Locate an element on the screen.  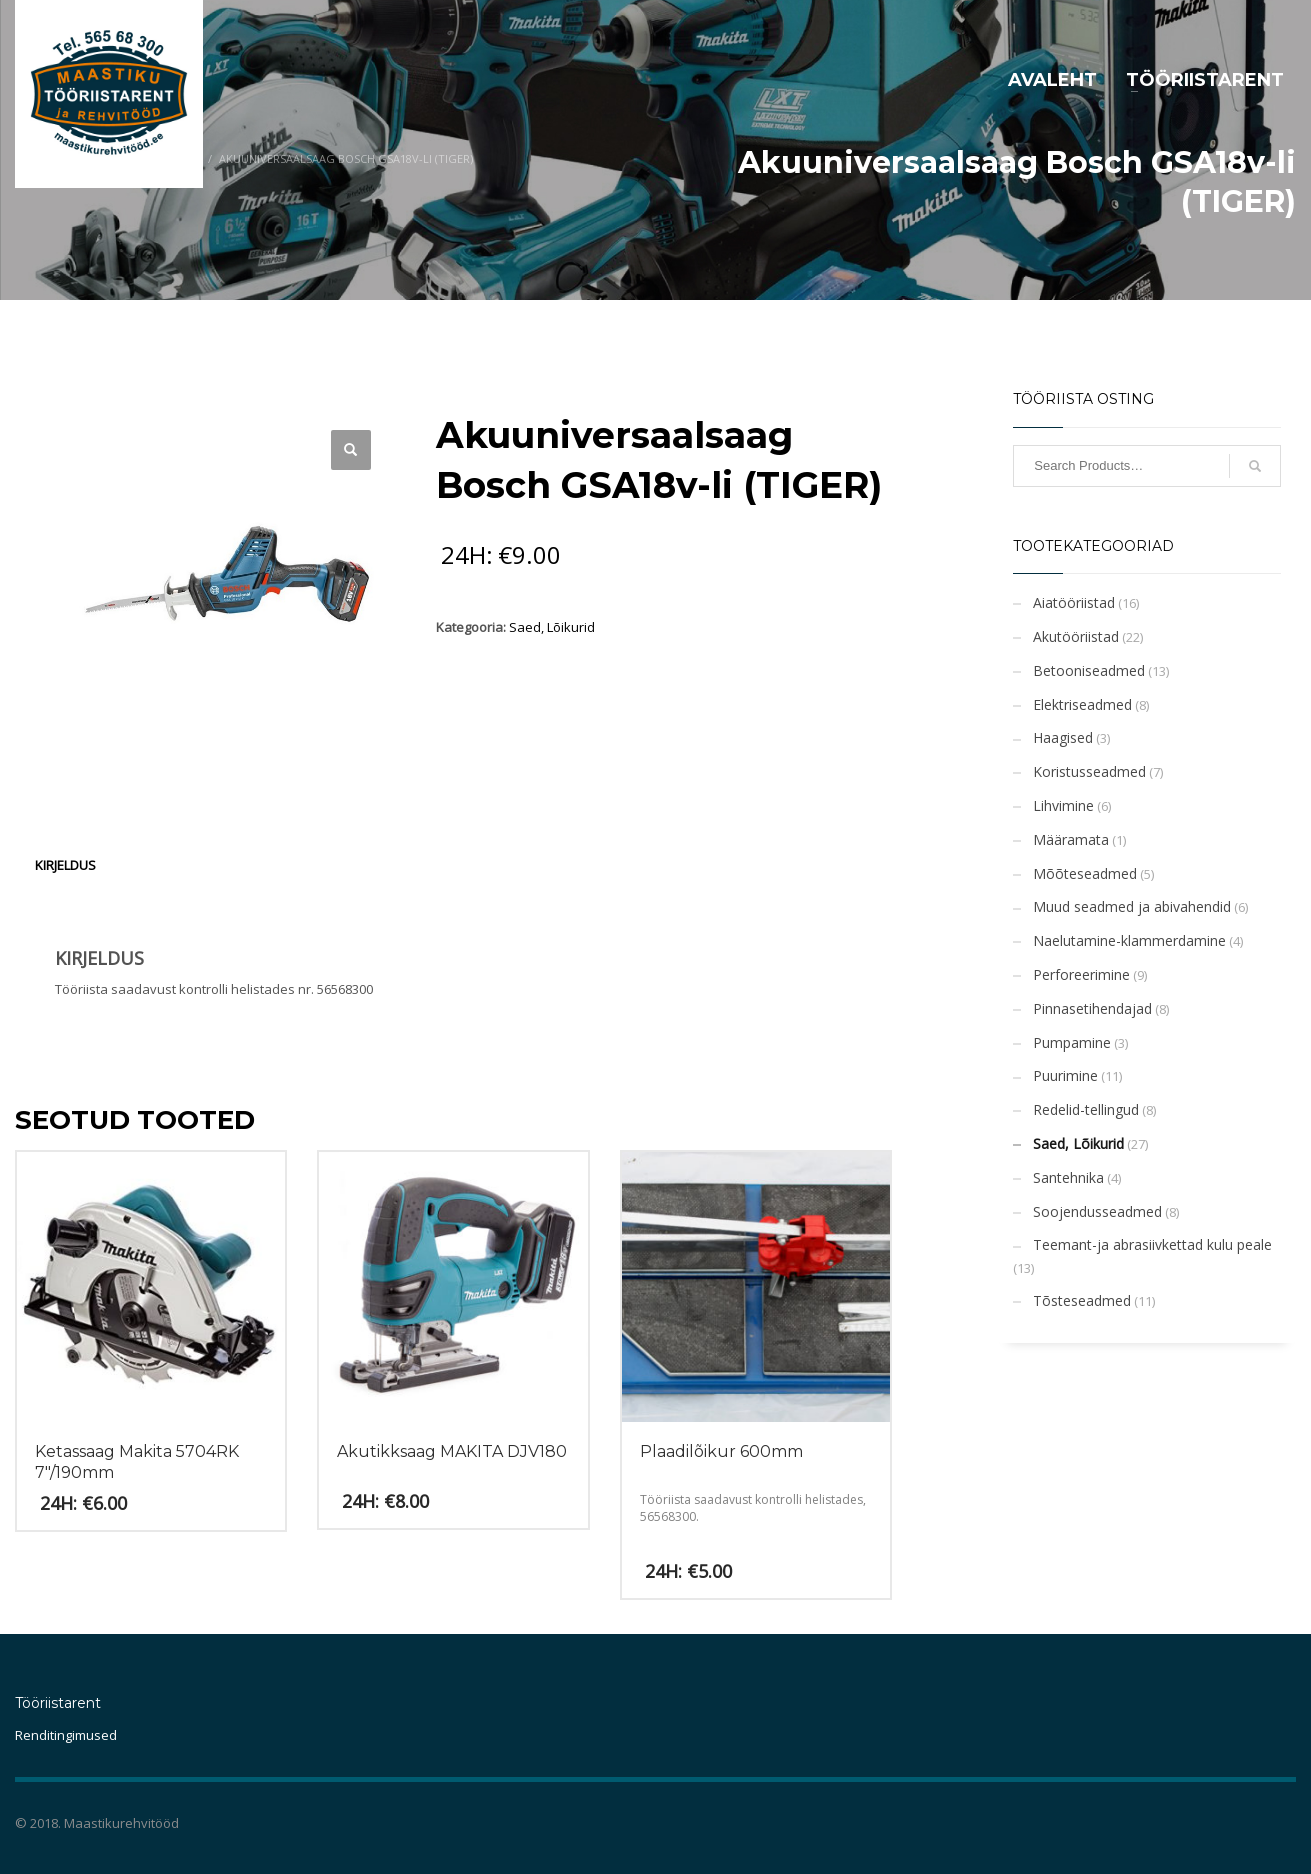
Soojendusseadmed is located at coordinates (1097, 1211).